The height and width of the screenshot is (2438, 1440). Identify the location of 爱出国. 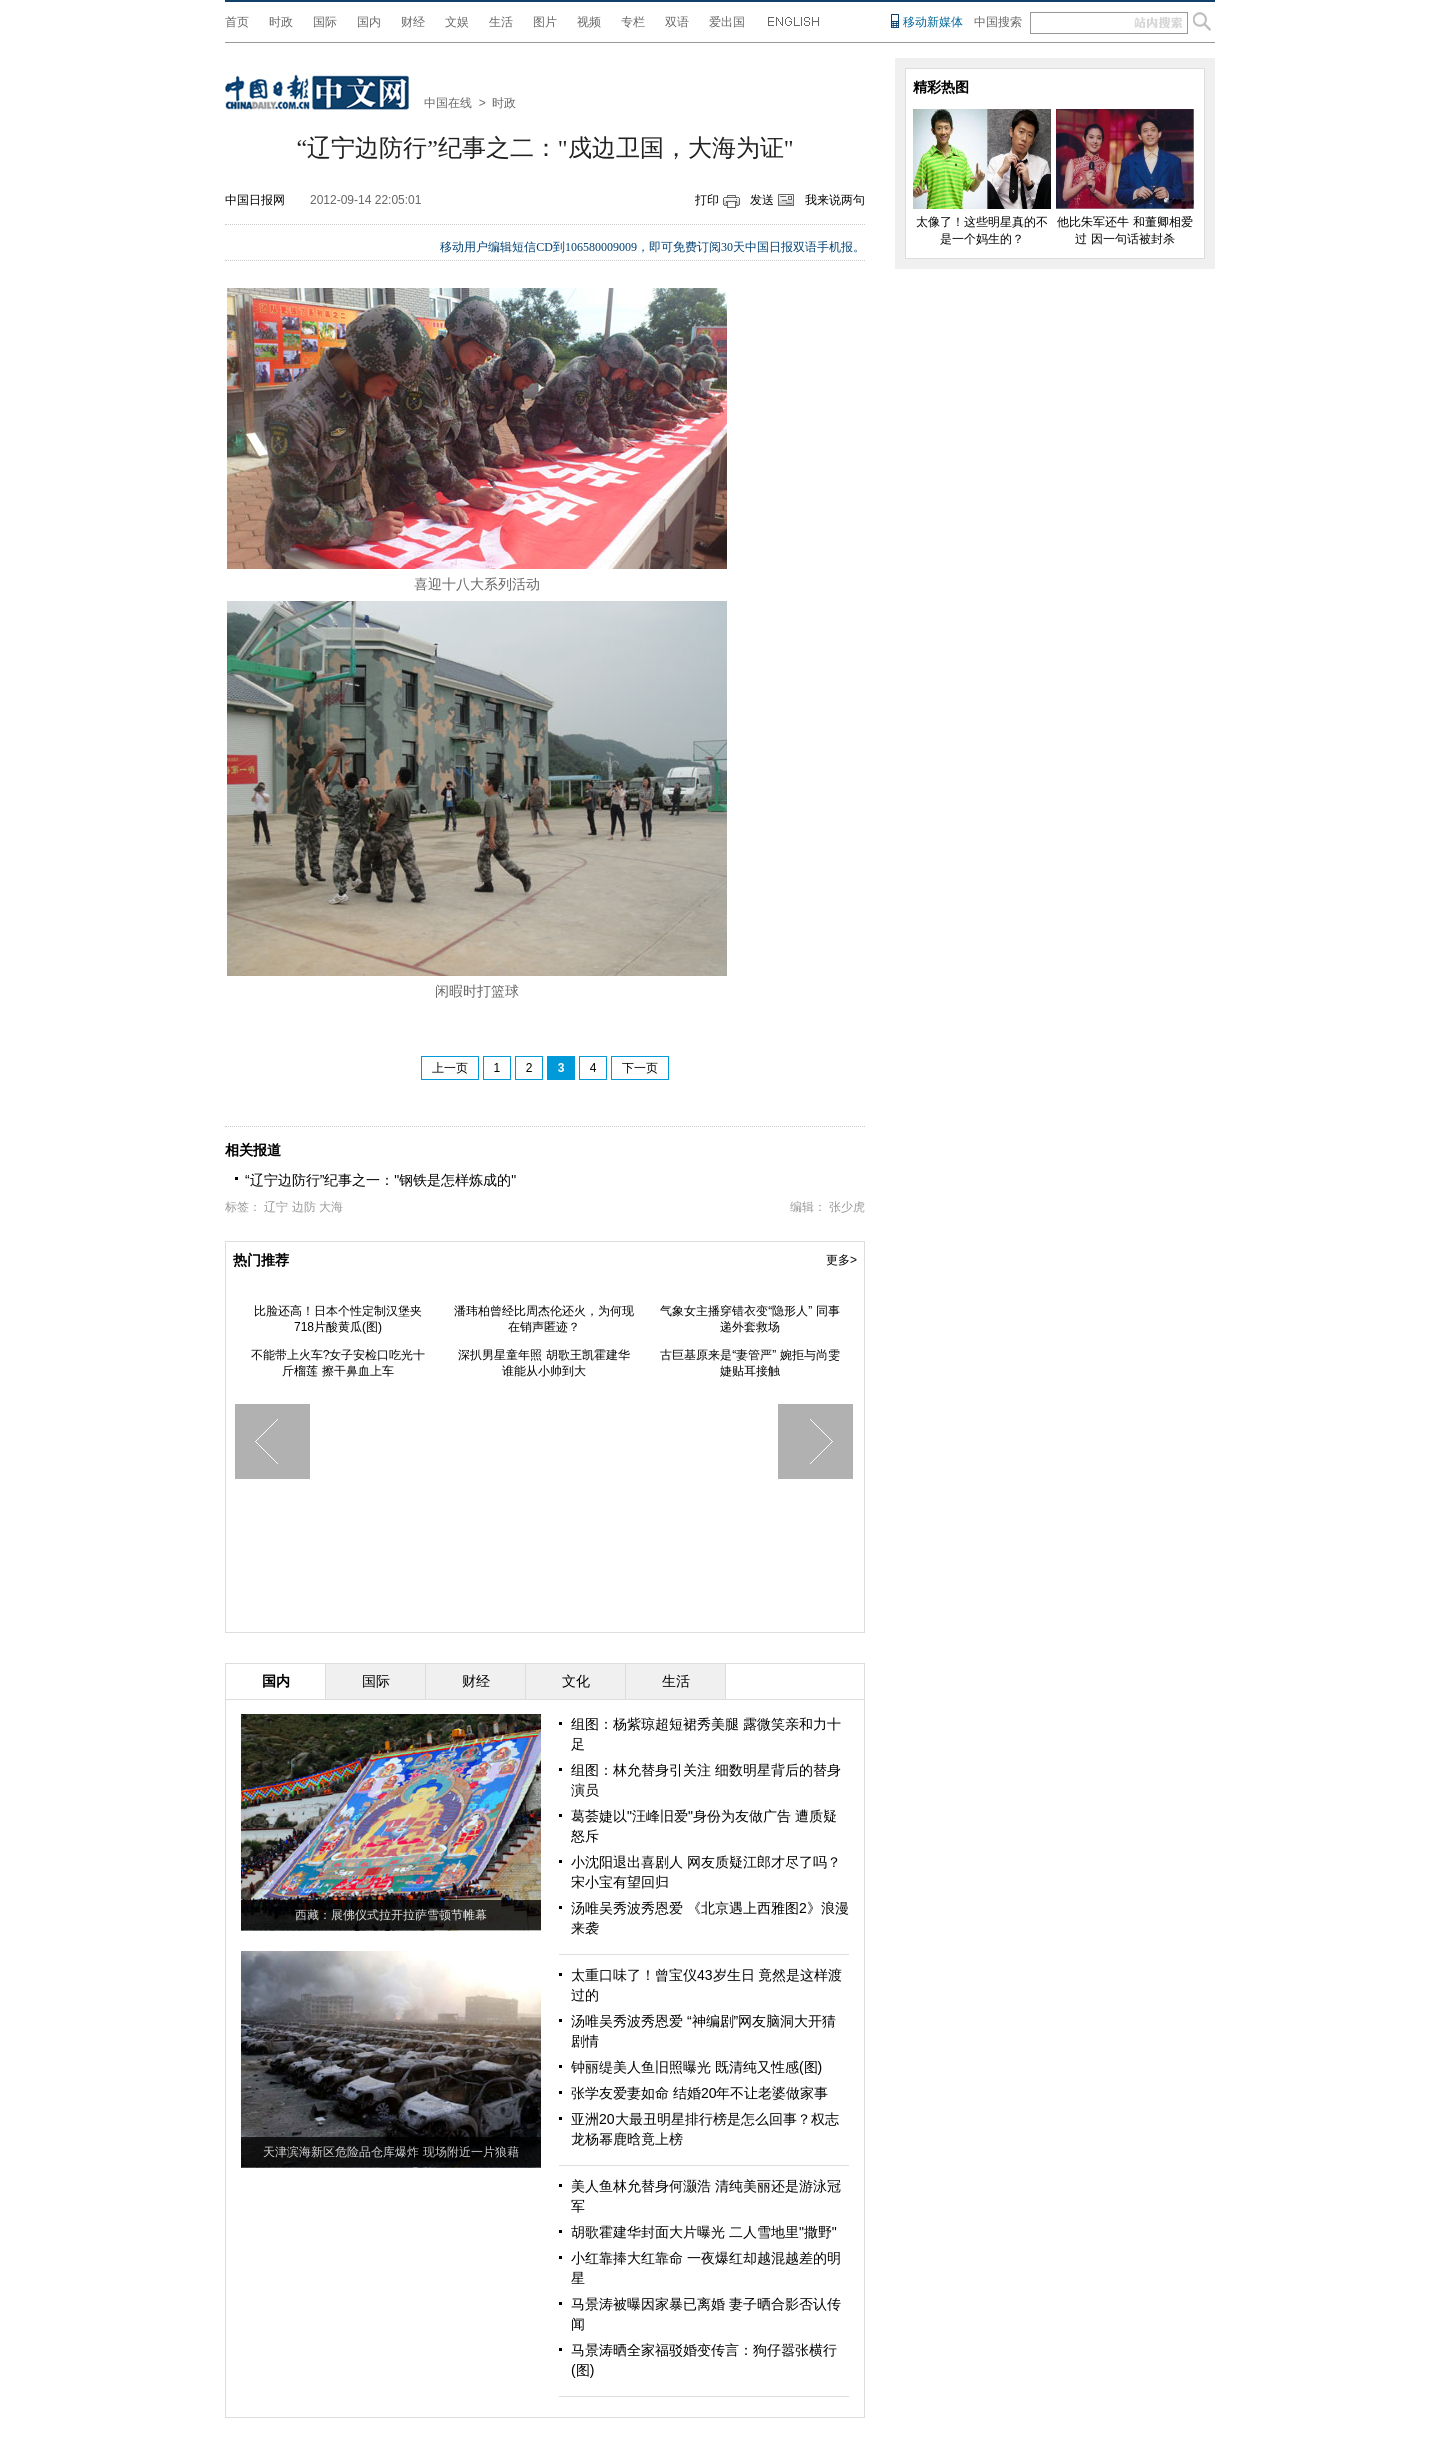
(727, 22).